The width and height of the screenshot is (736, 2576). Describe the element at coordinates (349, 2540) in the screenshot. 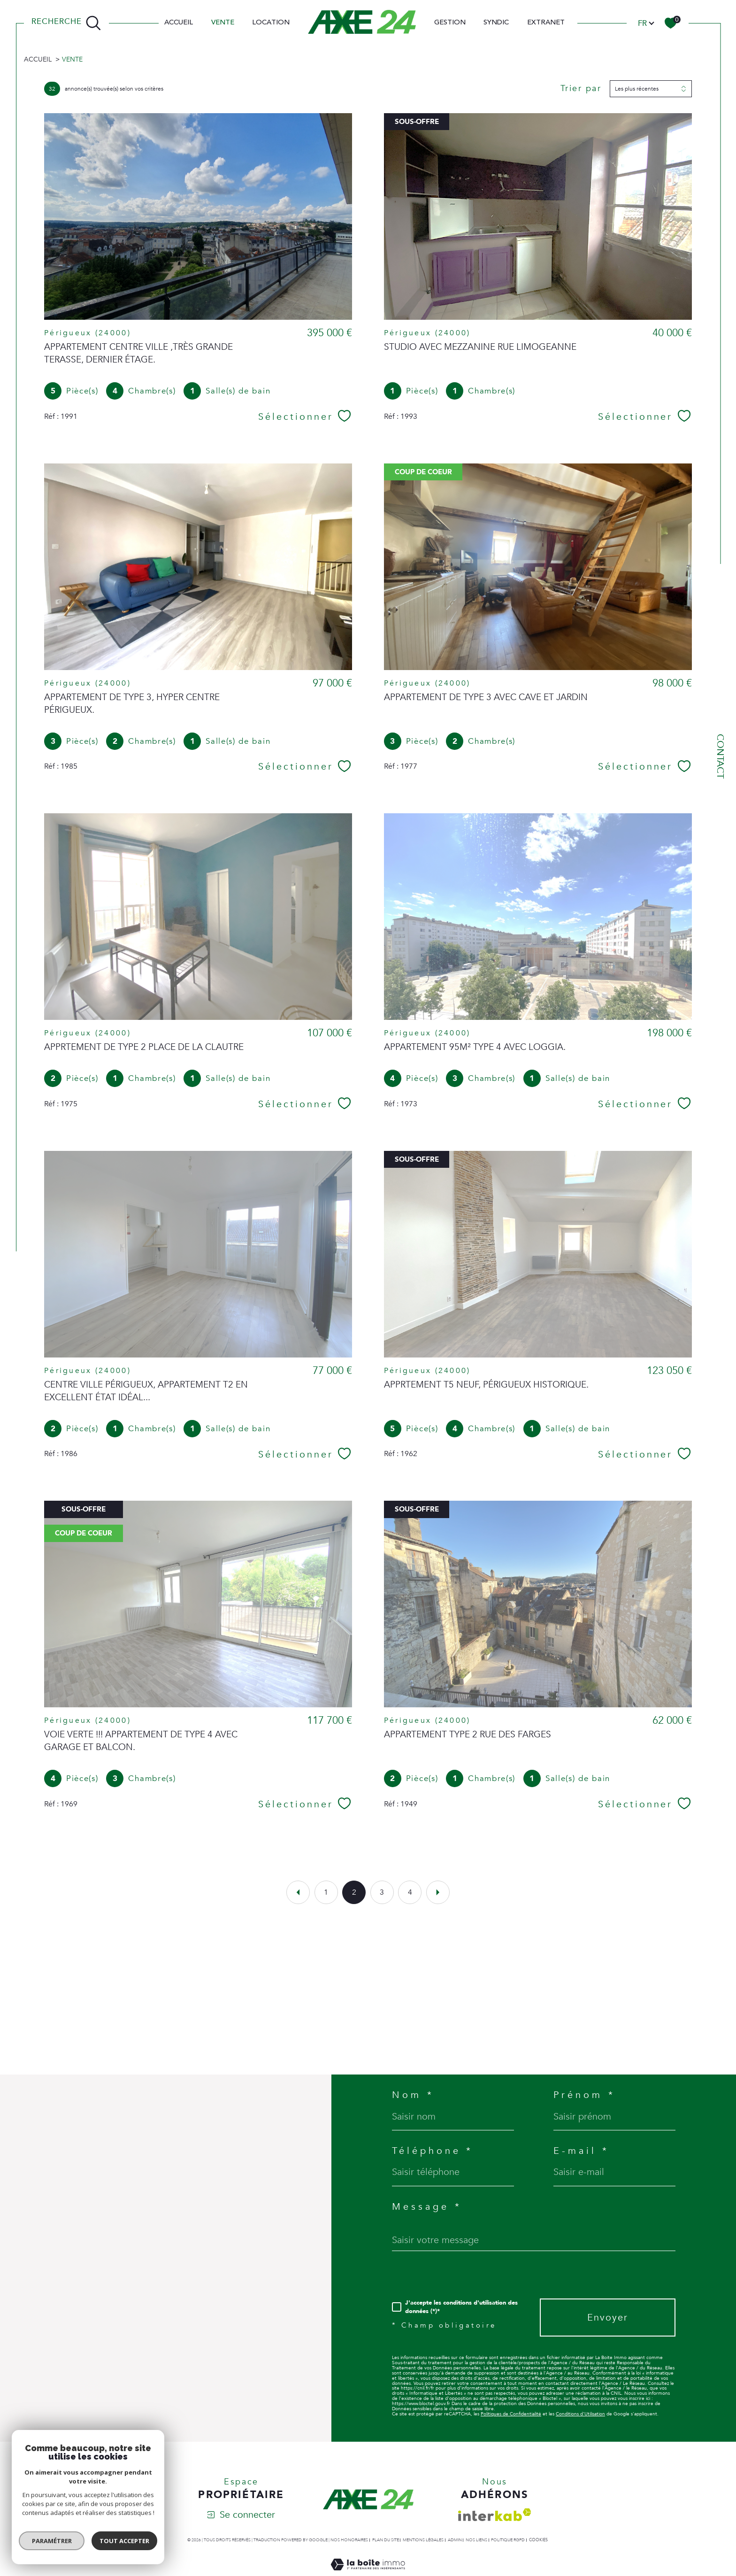

I see `Nos honoraires` at that location.